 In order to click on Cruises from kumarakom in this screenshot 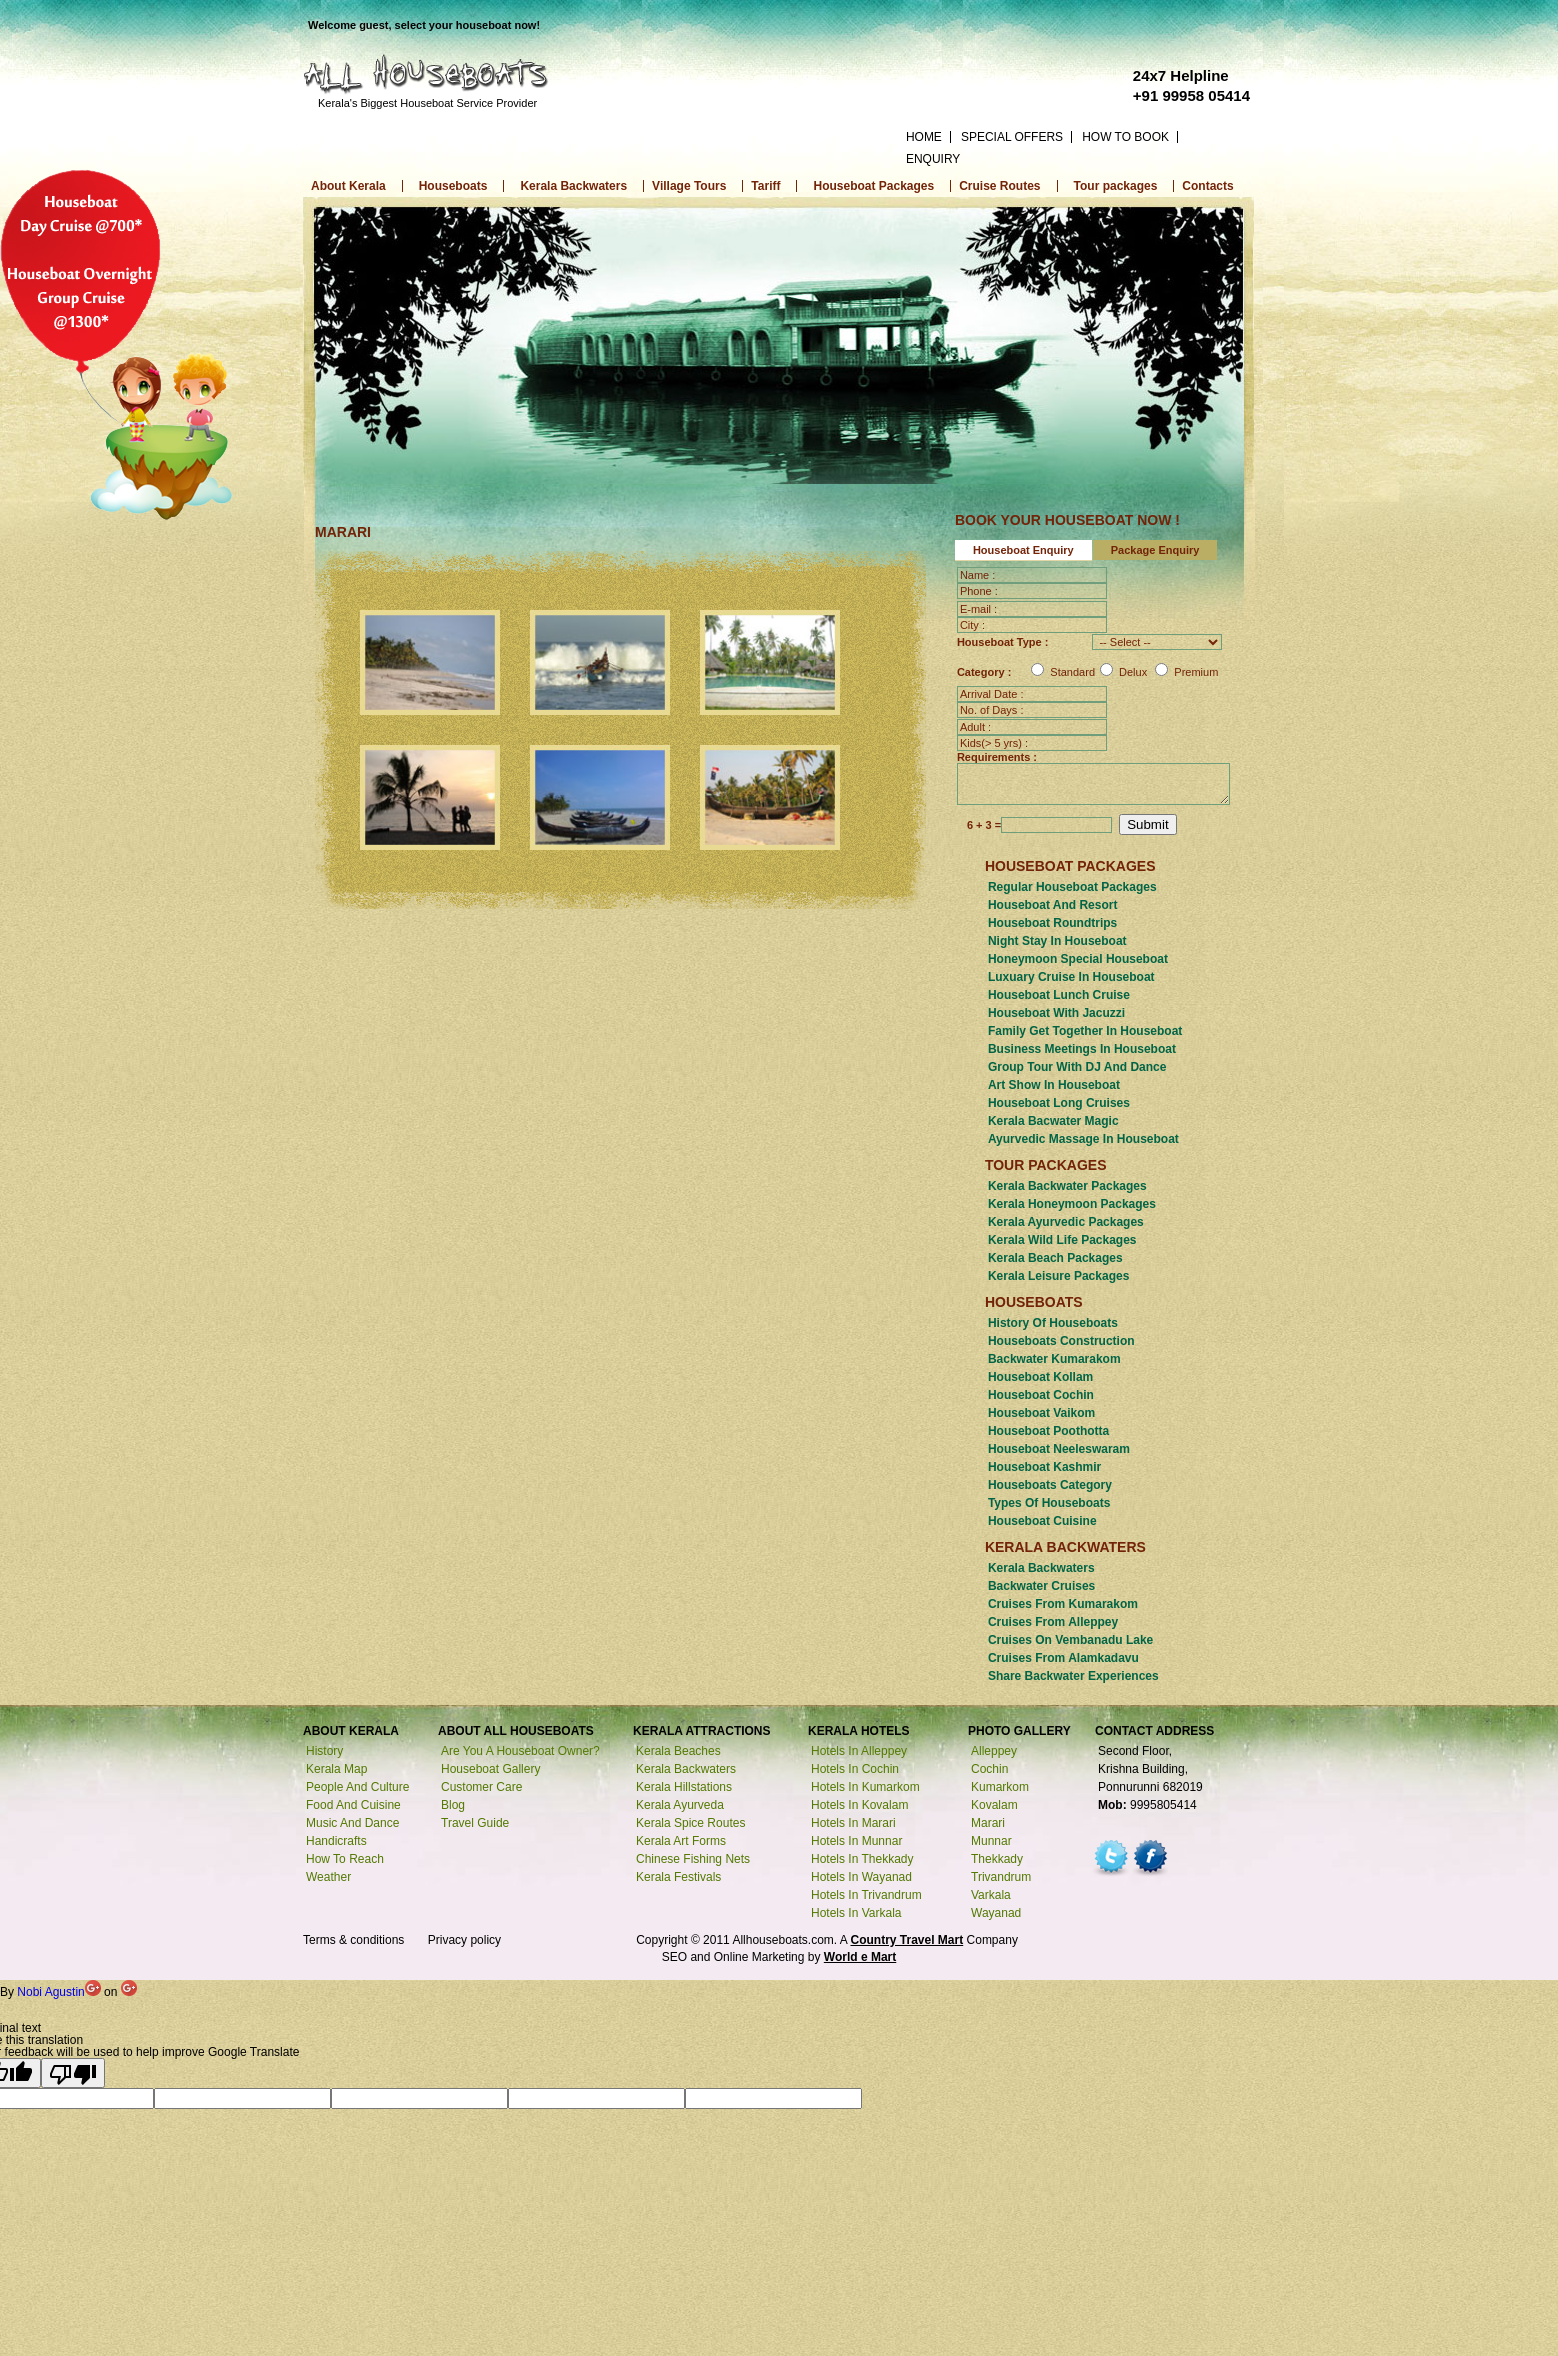, I will do `click(1063, 1605)`.